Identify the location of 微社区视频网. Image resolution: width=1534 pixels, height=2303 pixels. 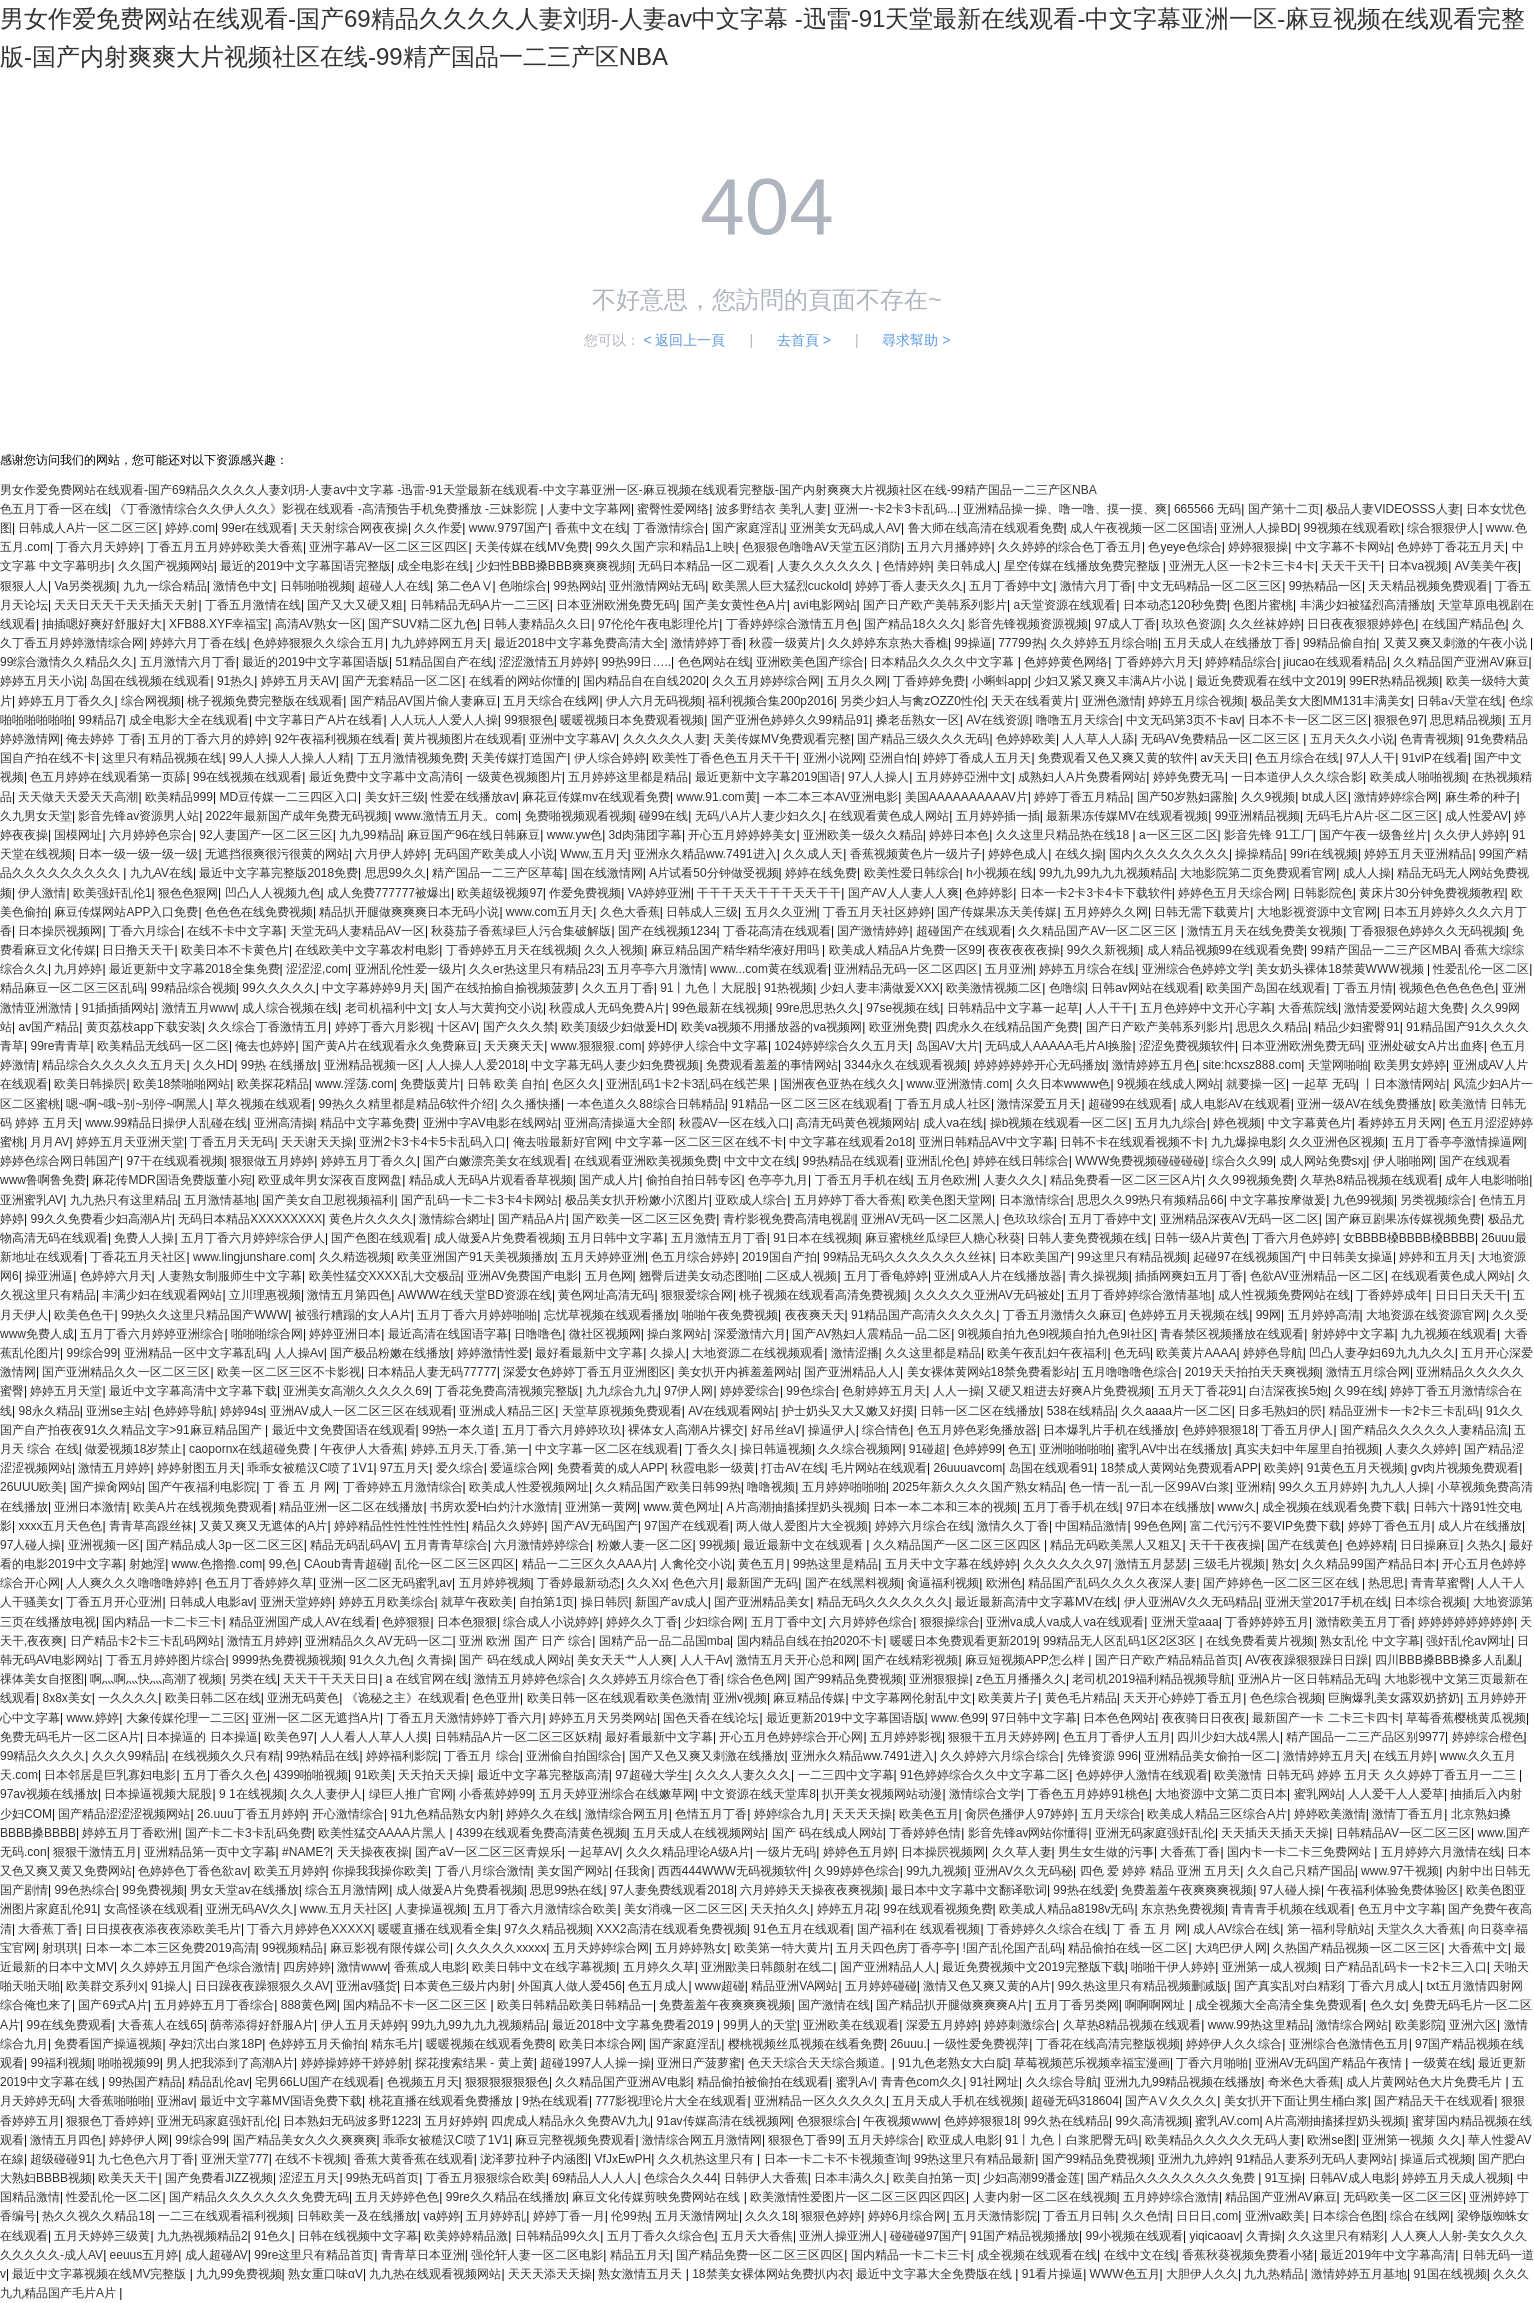
(605, 1334).